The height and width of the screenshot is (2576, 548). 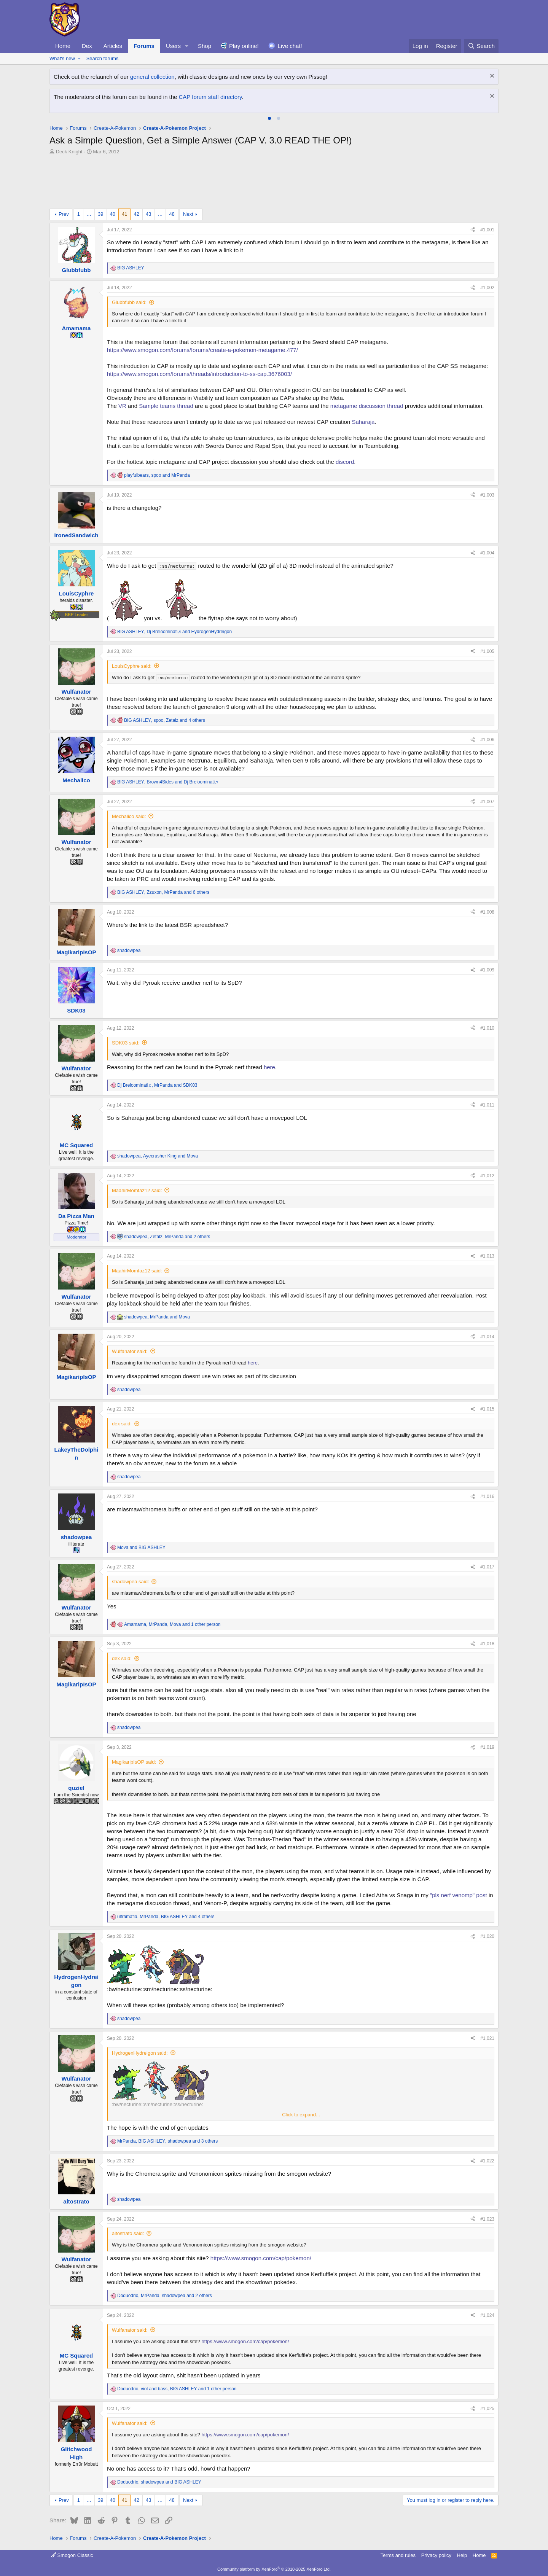 I want to click on "pls nerf venomp" post, so click(x=459, y=1895).